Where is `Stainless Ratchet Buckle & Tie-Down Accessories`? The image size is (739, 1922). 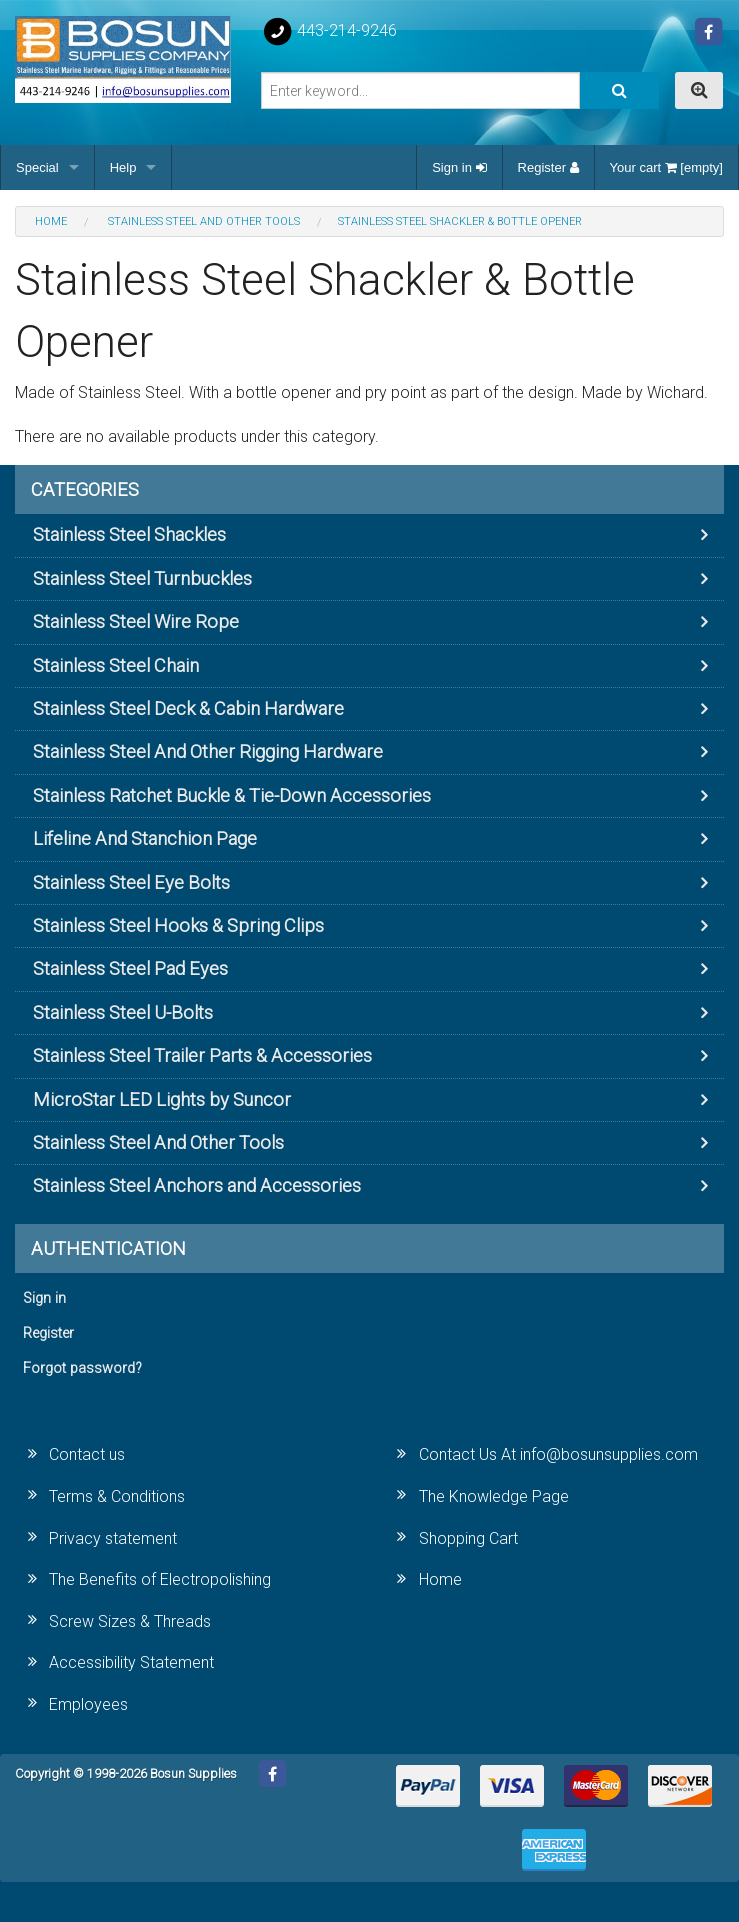
Stainless Ratchet Buckle & Tie-Down Accessories is located at coordinates (232, 795).